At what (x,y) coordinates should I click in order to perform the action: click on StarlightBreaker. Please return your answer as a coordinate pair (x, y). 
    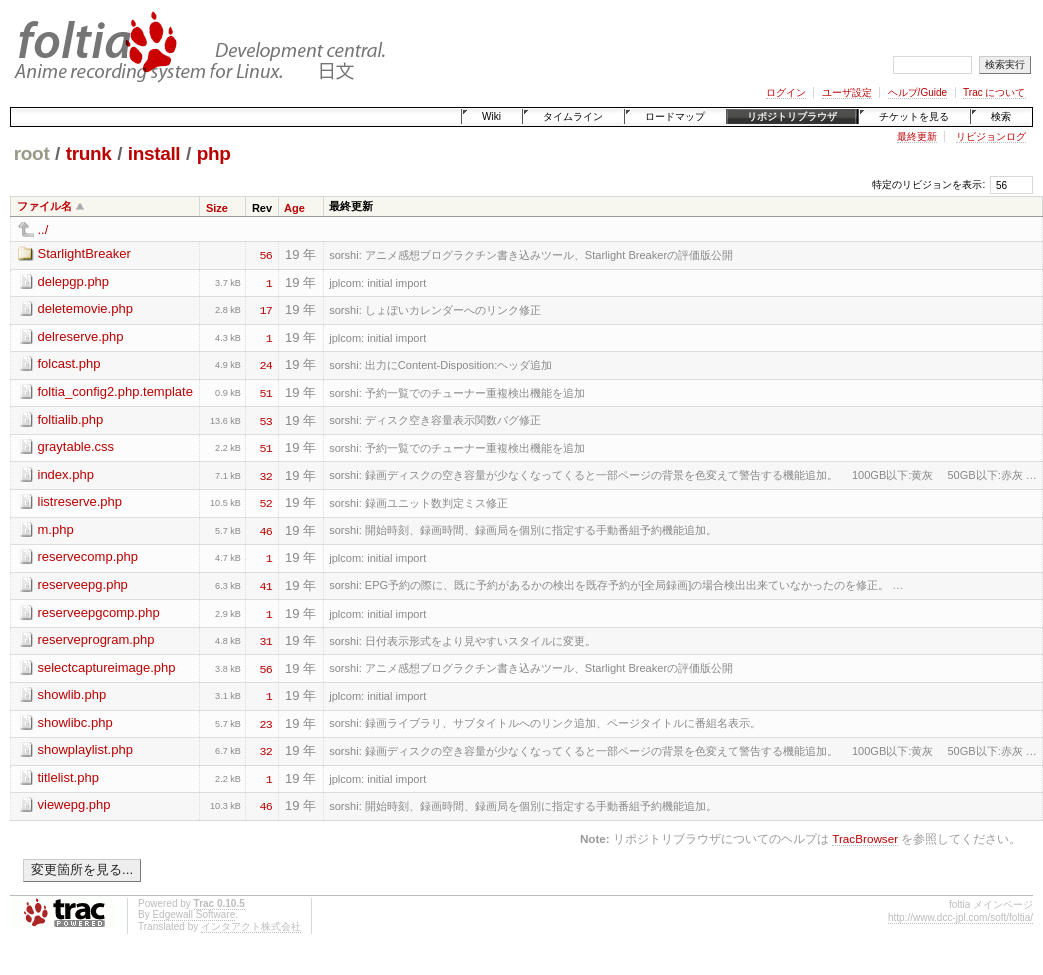
    Looking at the image, I should click on (84, 253).